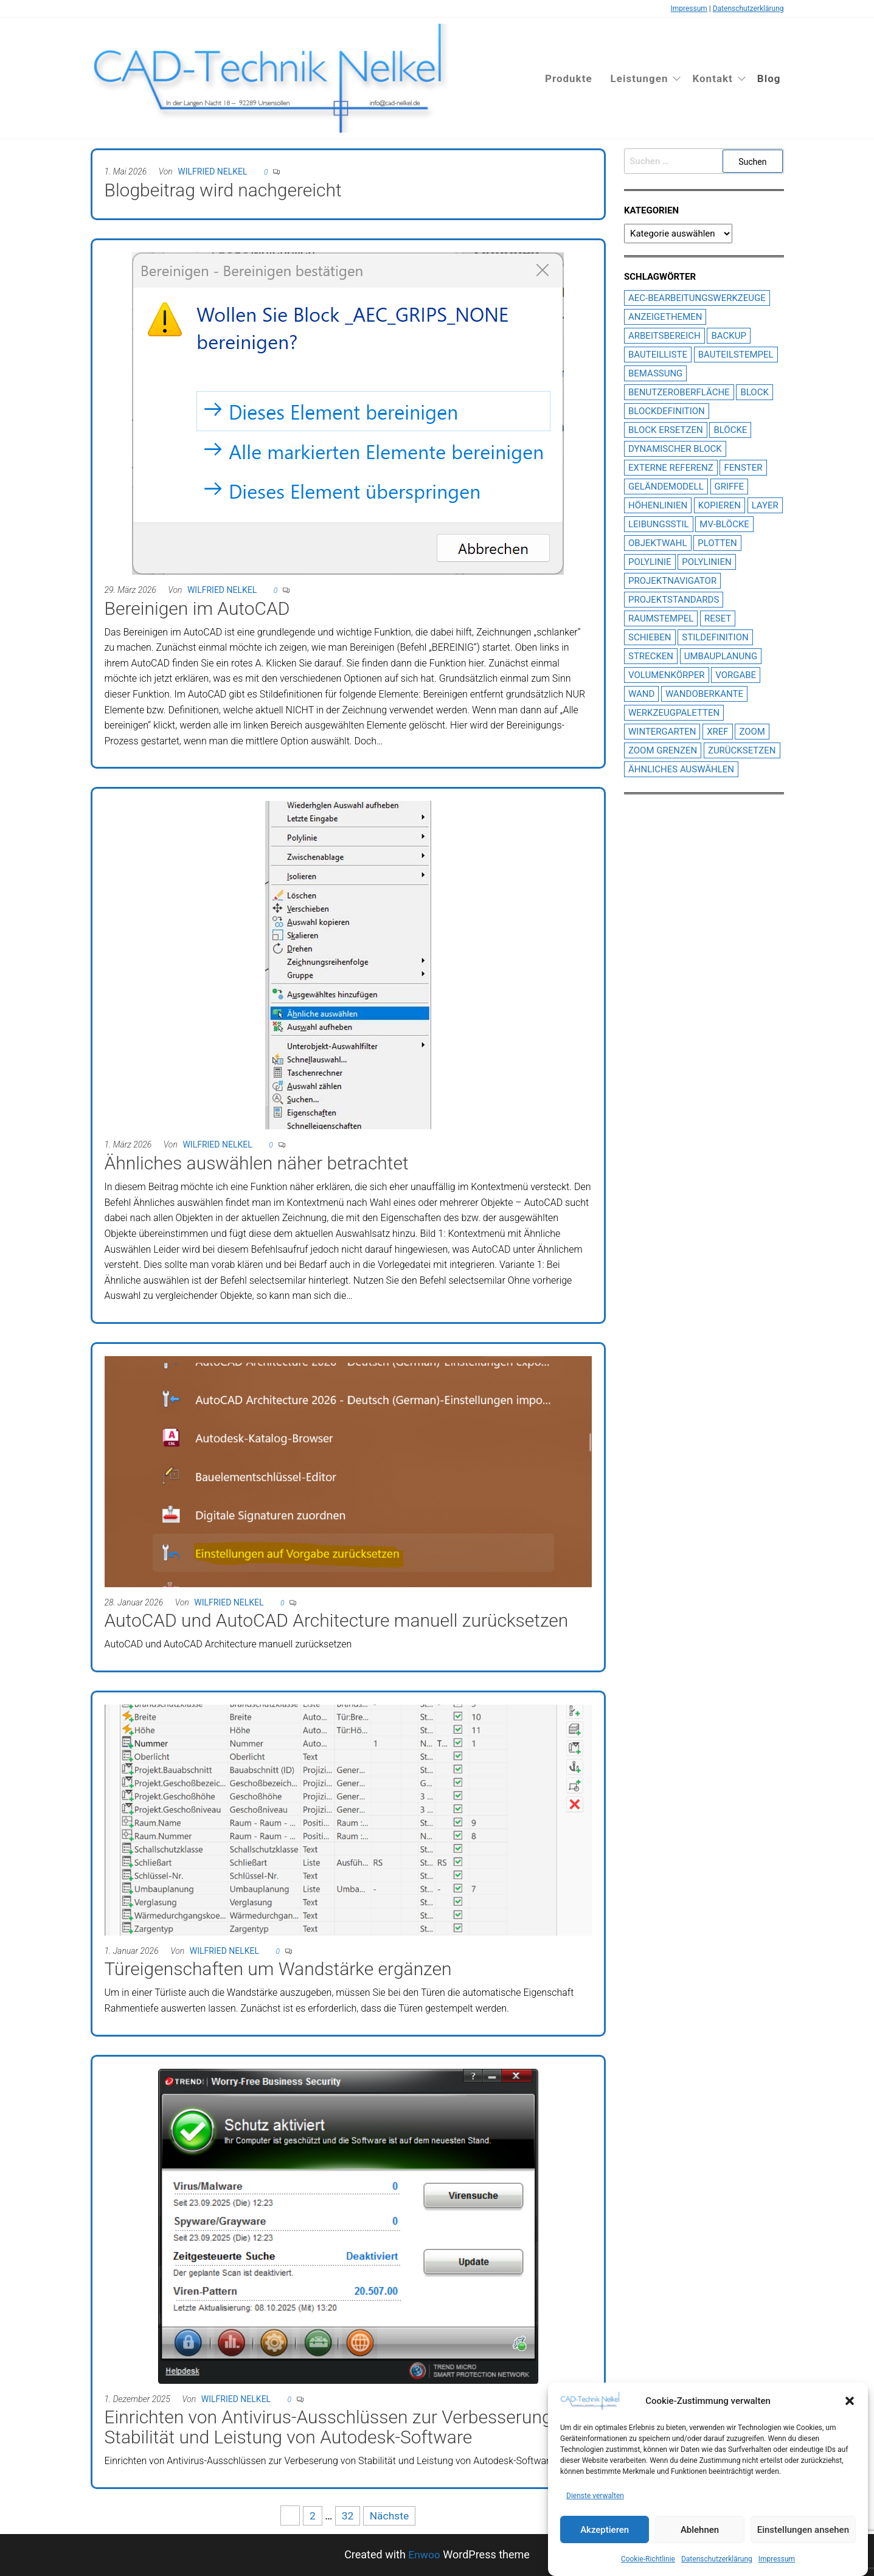  Describe the element at coordinates (724, 524) in the screenshot. I see `MV-Blöcke [MV-Blöcke (3 Einträge)]` at that location.